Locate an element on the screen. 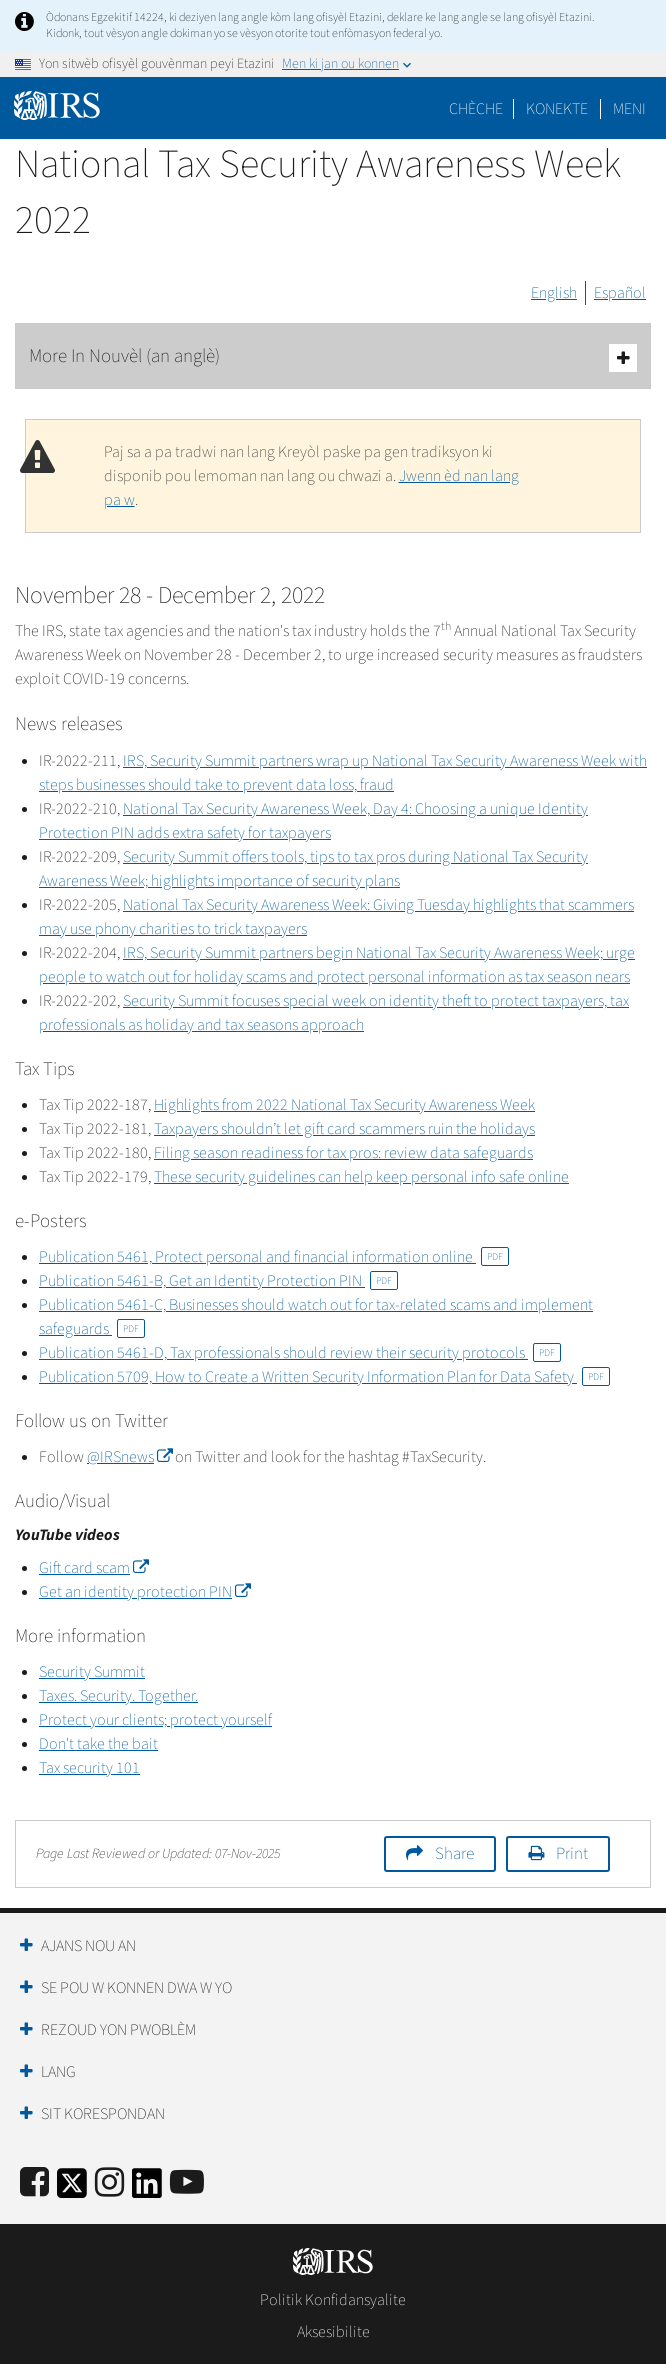  Publication 5461, Protect personal and financial information online is located at coordinates (274, 1257).